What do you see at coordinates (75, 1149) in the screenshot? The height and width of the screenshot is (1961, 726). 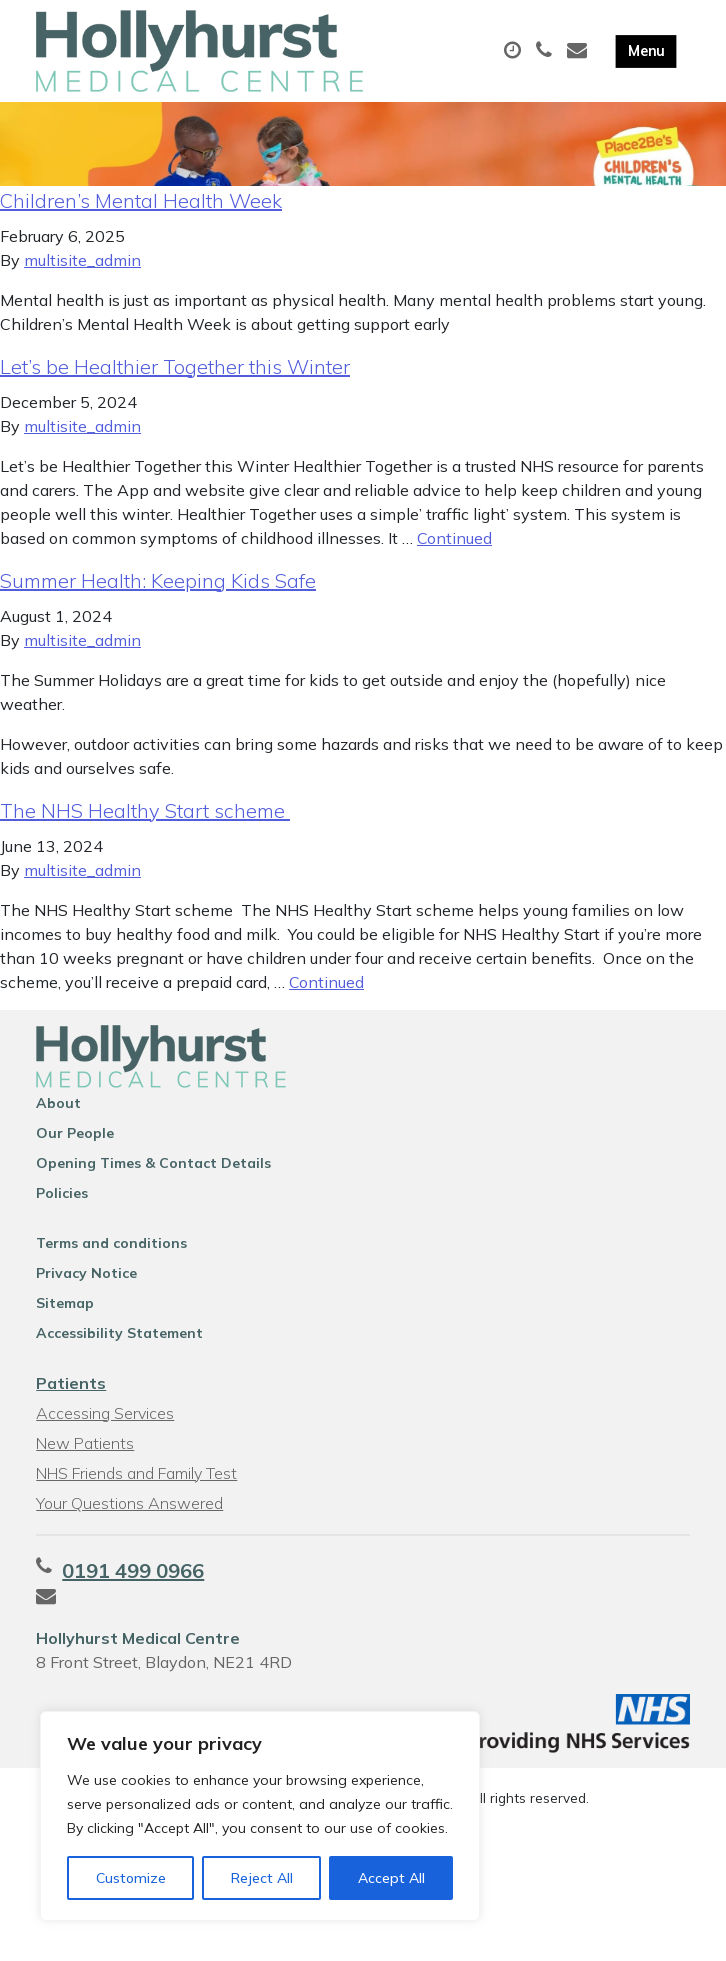 I see `Our People` at bounding box center [75, 1149].